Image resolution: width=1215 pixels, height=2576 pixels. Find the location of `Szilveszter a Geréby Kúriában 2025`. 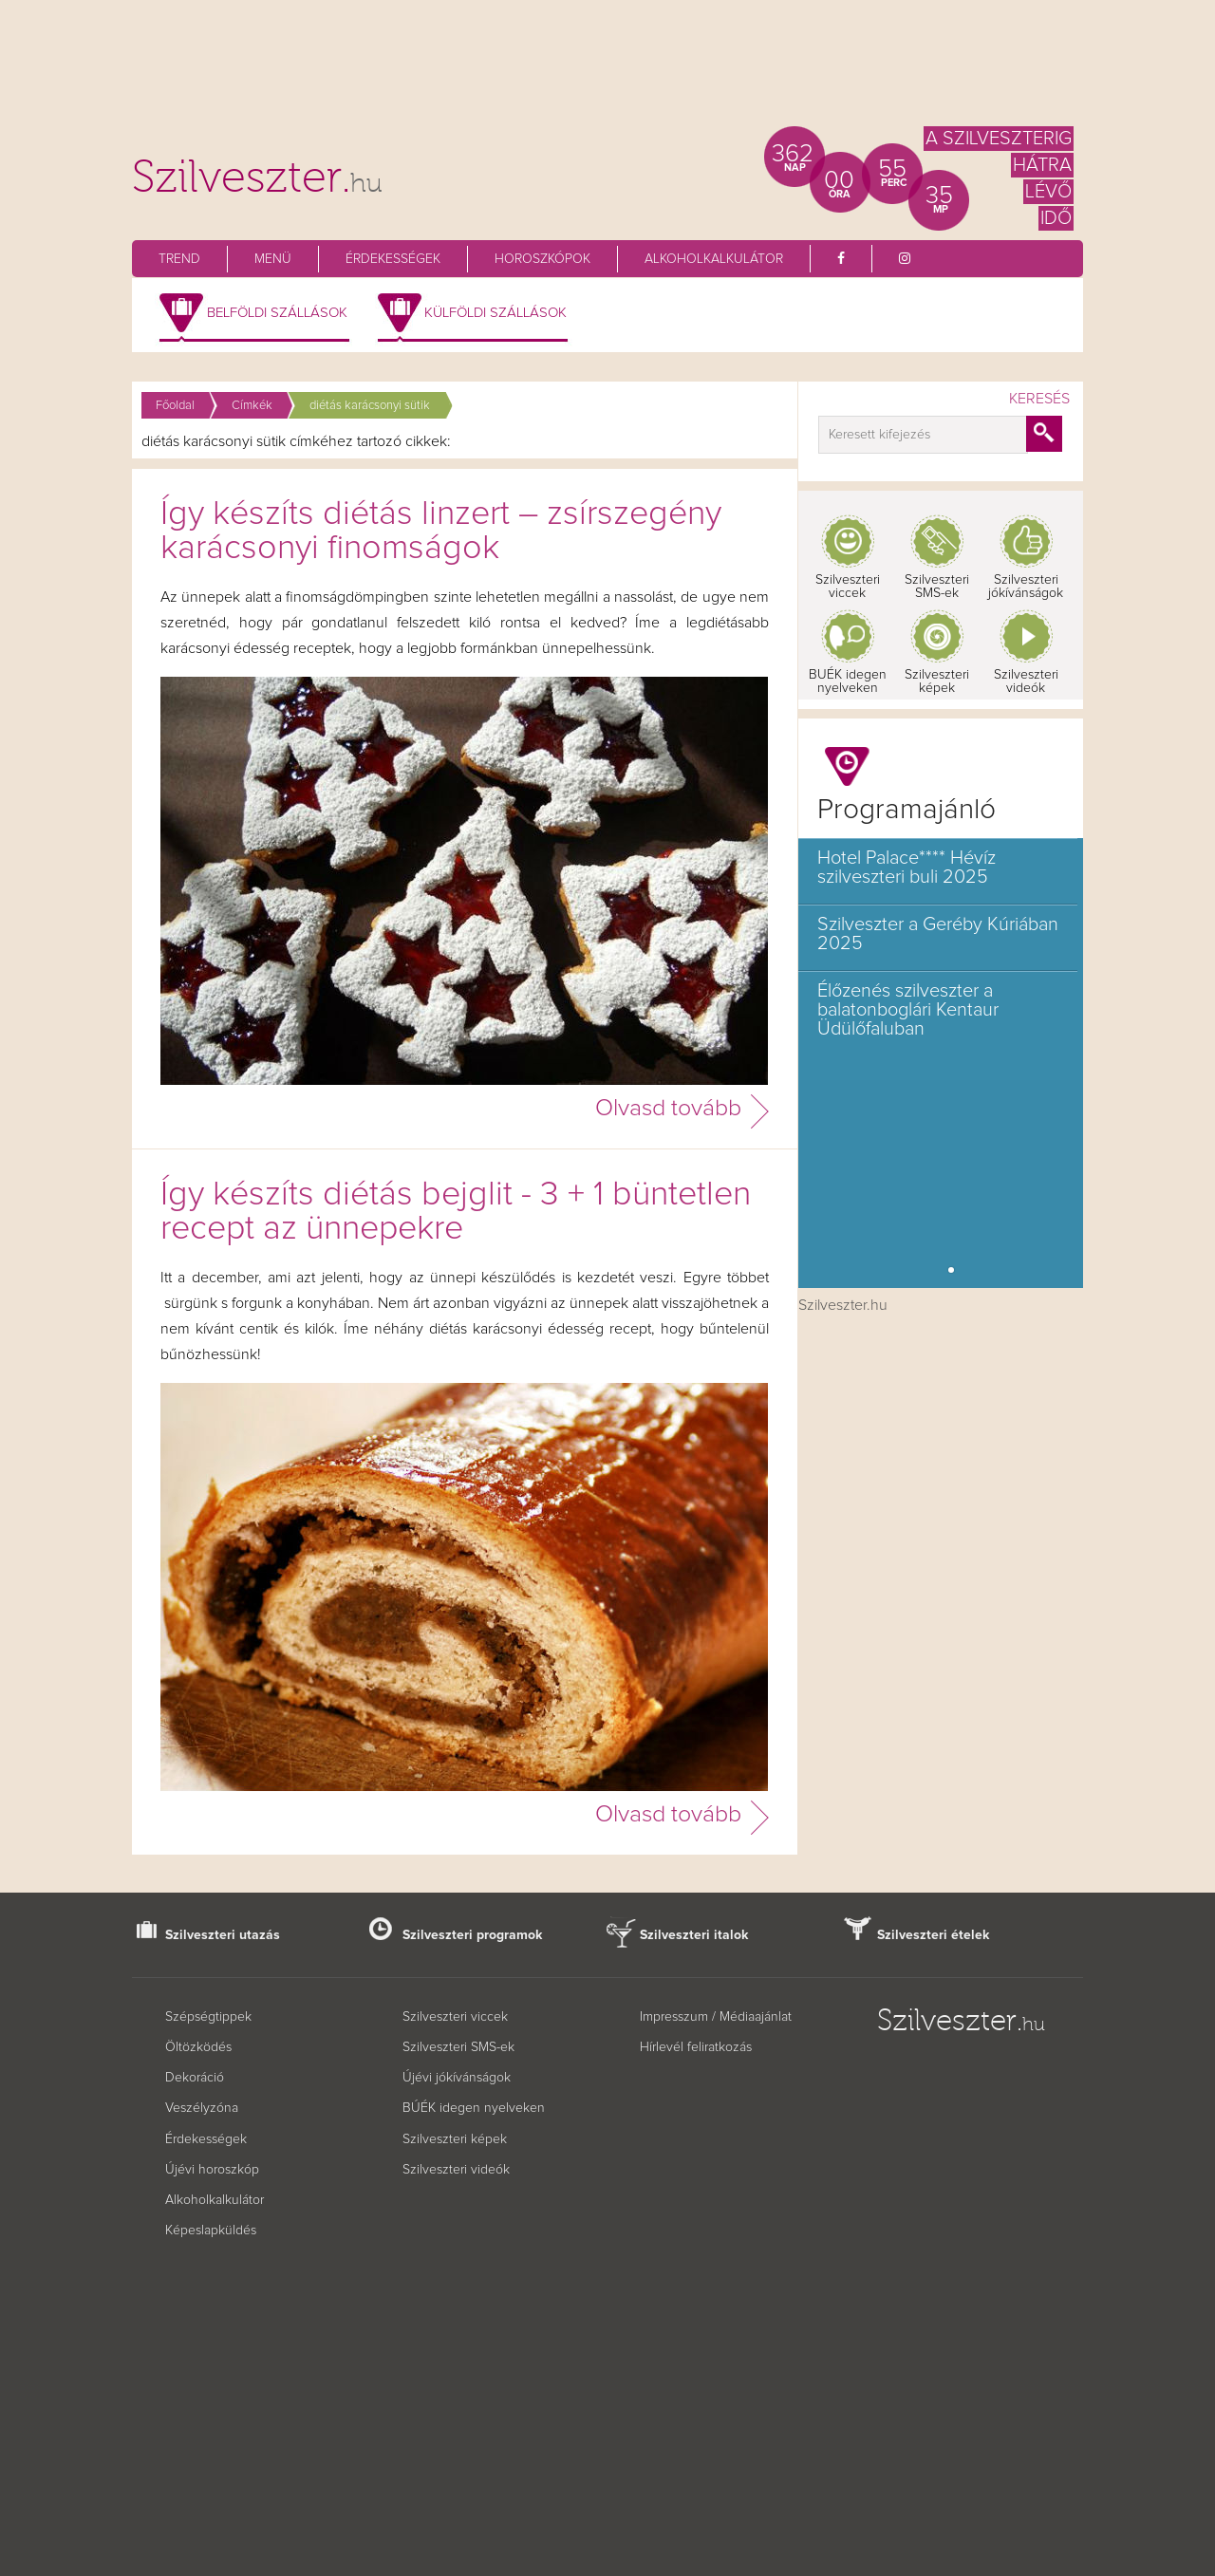

Szilveszter a Geréby Kúriában 2025 is located at coordinates (937, 934).